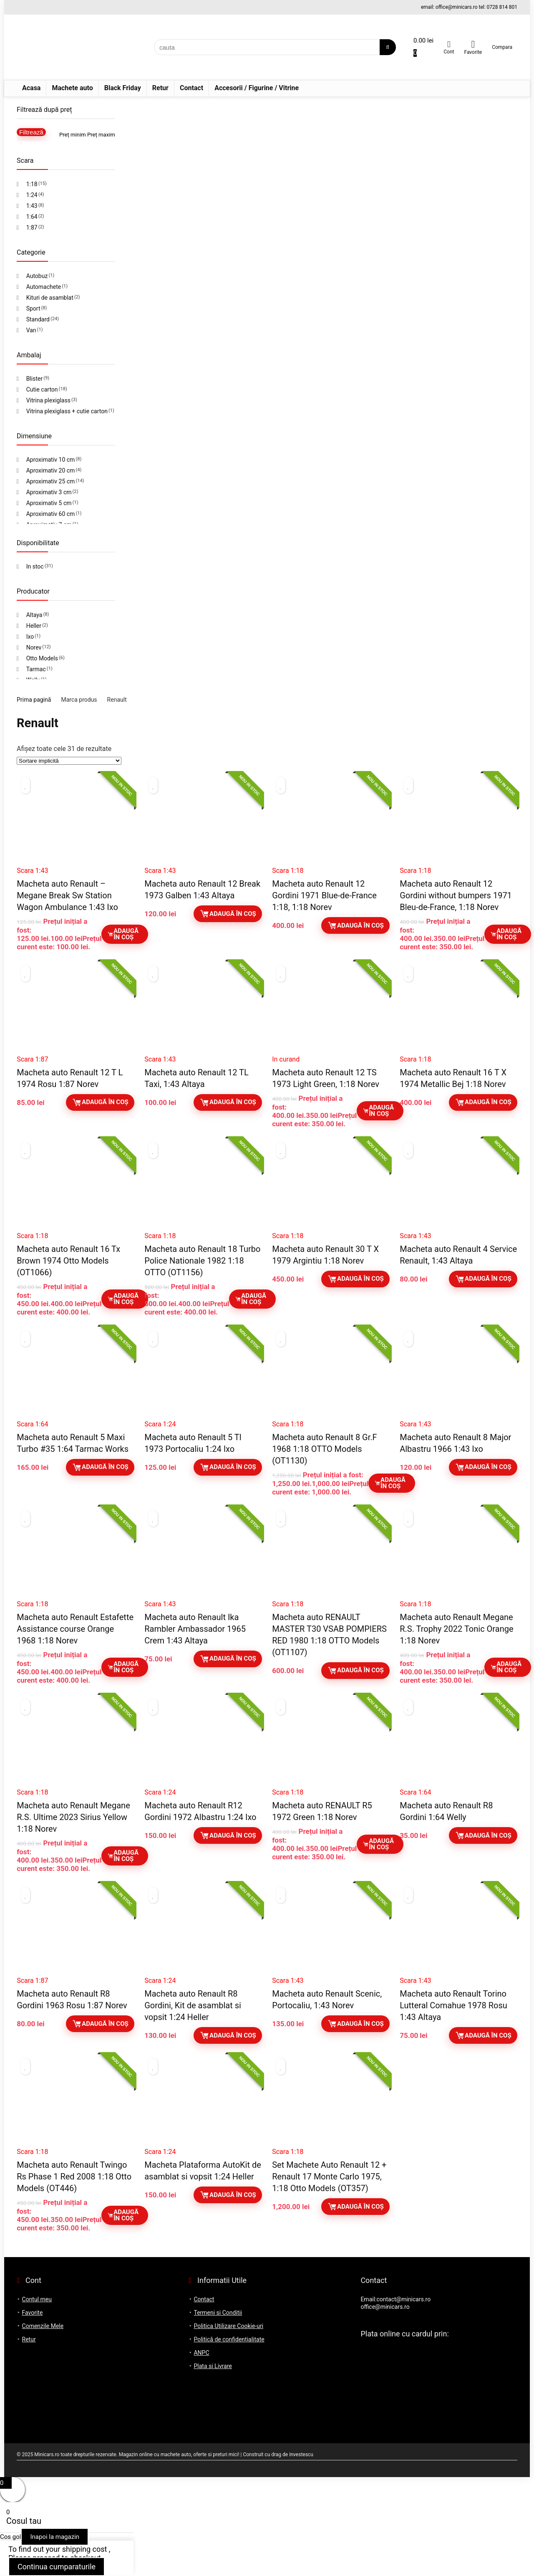 Image resolution: width=534 pixels, height=2576 pixels. Describe the element at coordinates (32, 1059) in the screenshot. I see `Scara 1:87` at that location.